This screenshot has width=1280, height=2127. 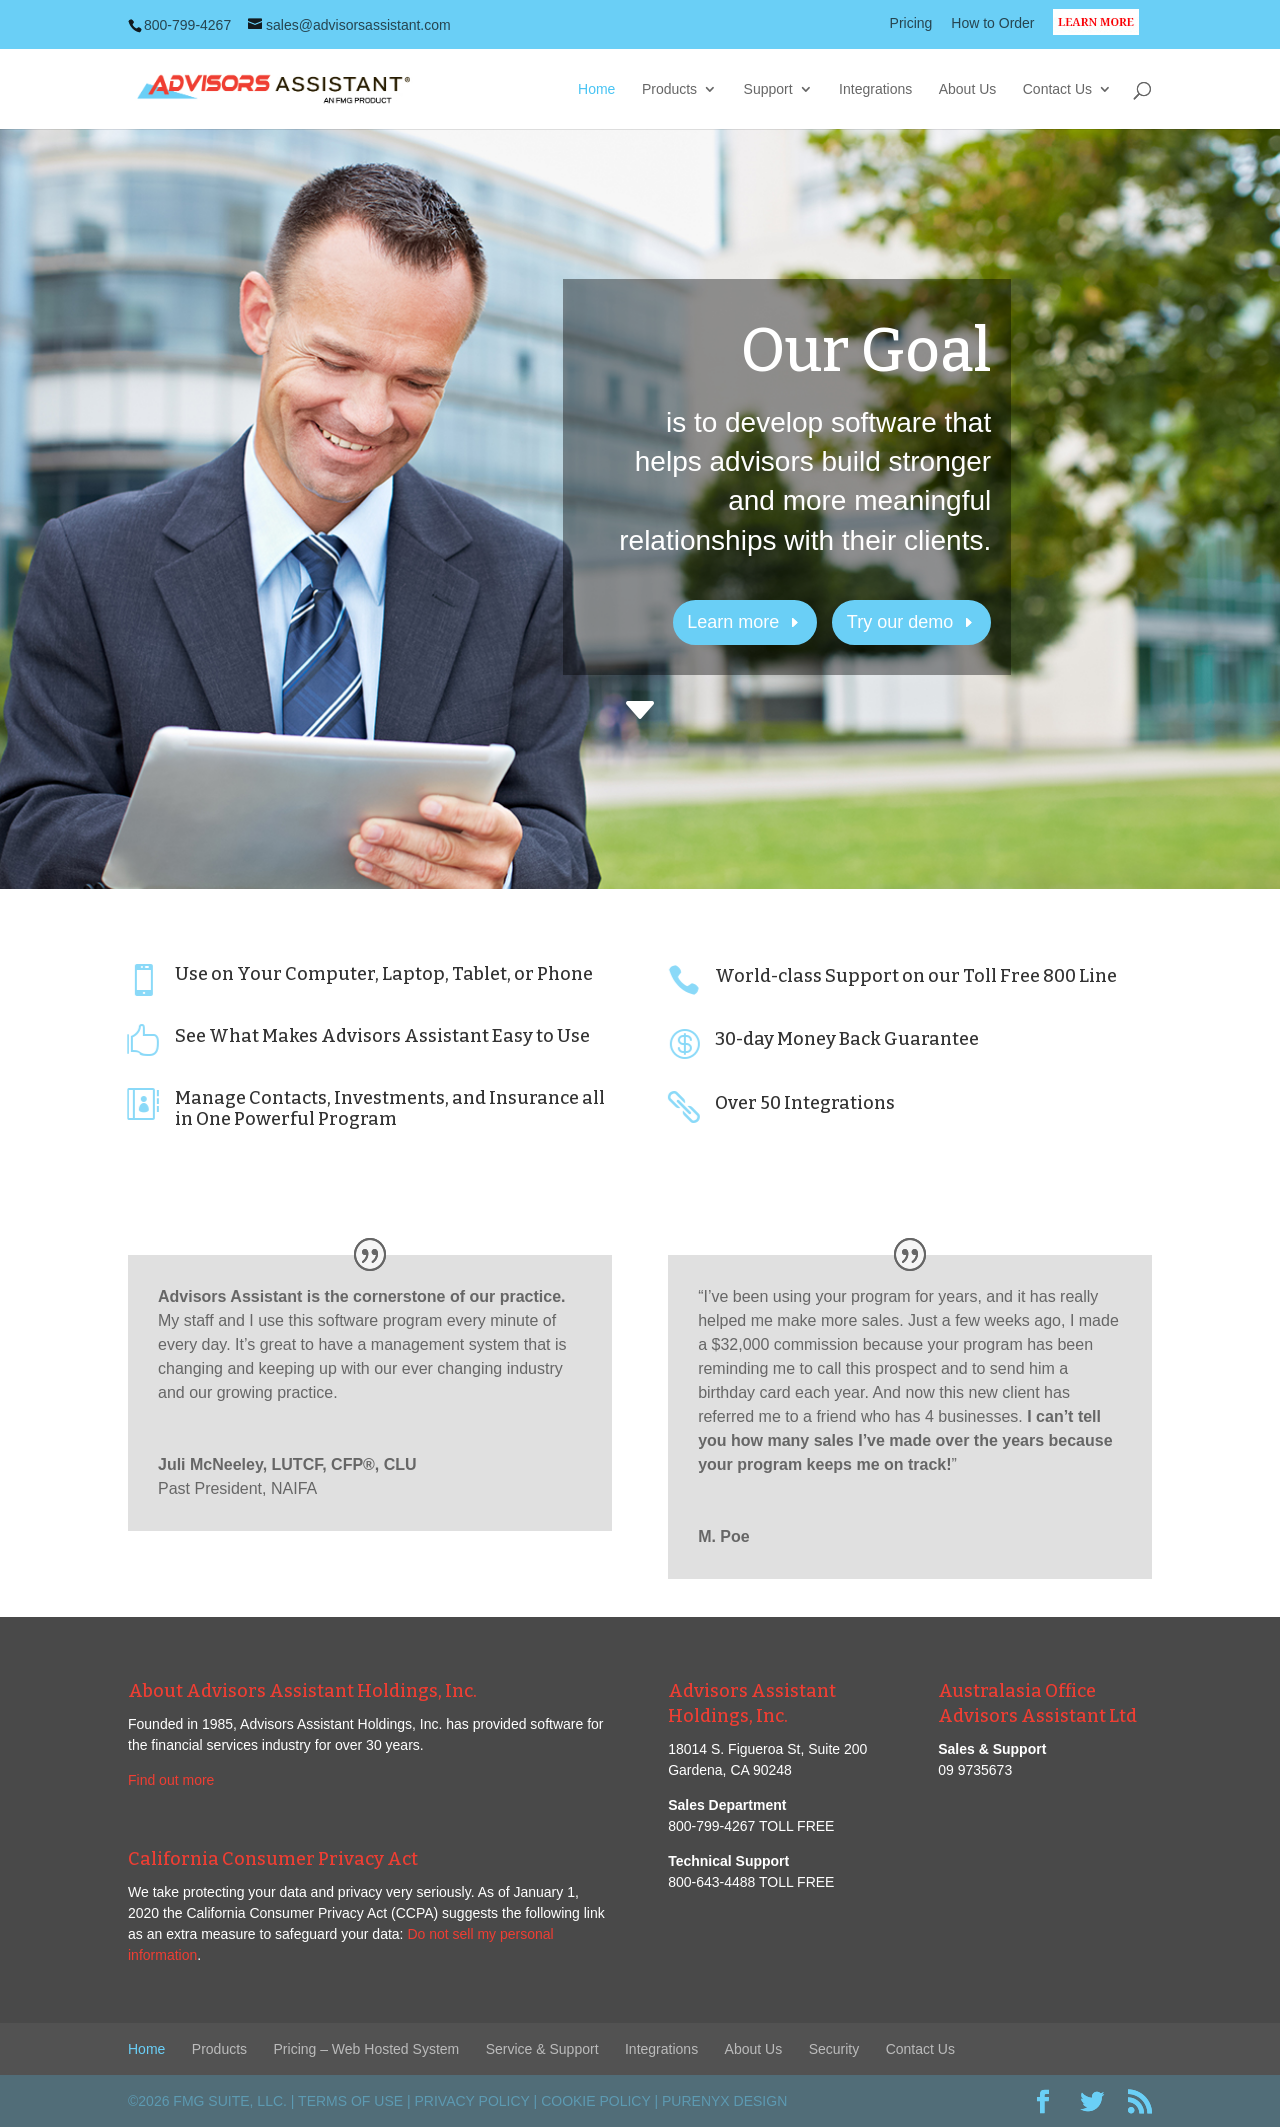 I want to click on Integrations, so click(x=875, y=89).